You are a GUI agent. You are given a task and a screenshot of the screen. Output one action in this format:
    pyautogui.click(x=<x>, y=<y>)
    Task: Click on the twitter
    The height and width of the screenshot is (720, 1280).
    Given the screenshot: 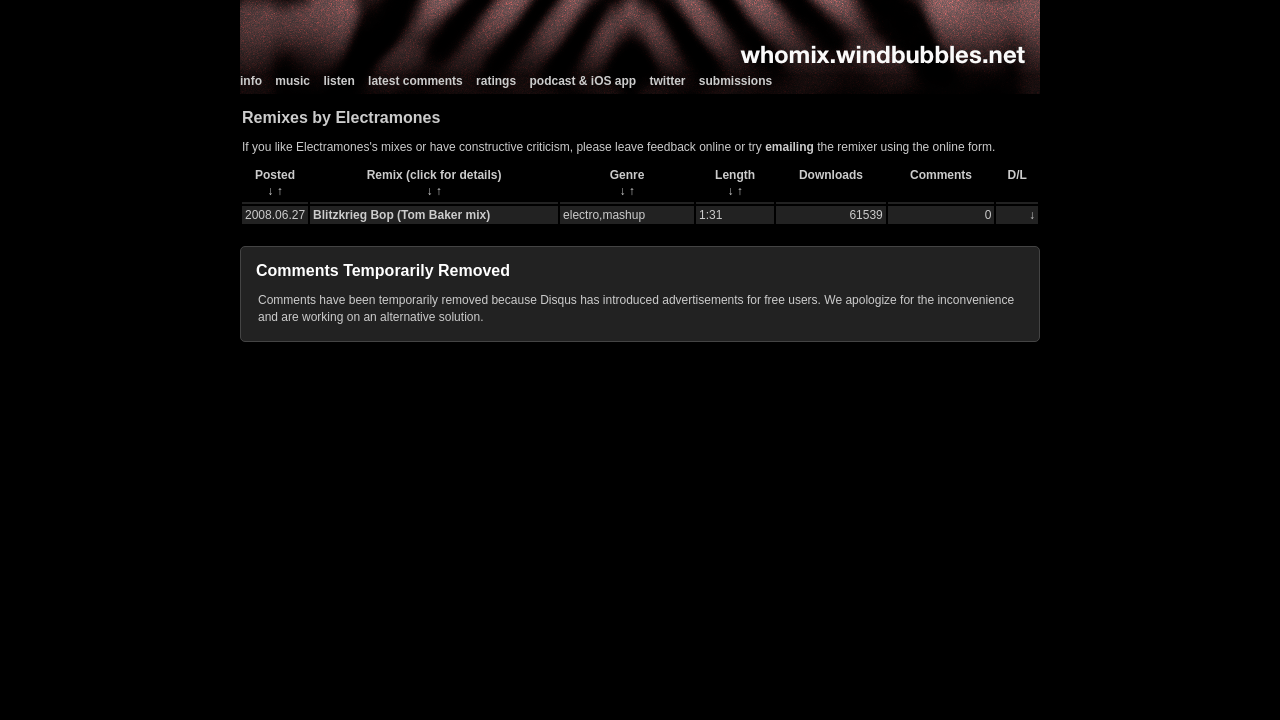 What is the action you would take?
    pyautogui.click(x=668, y=81)
    